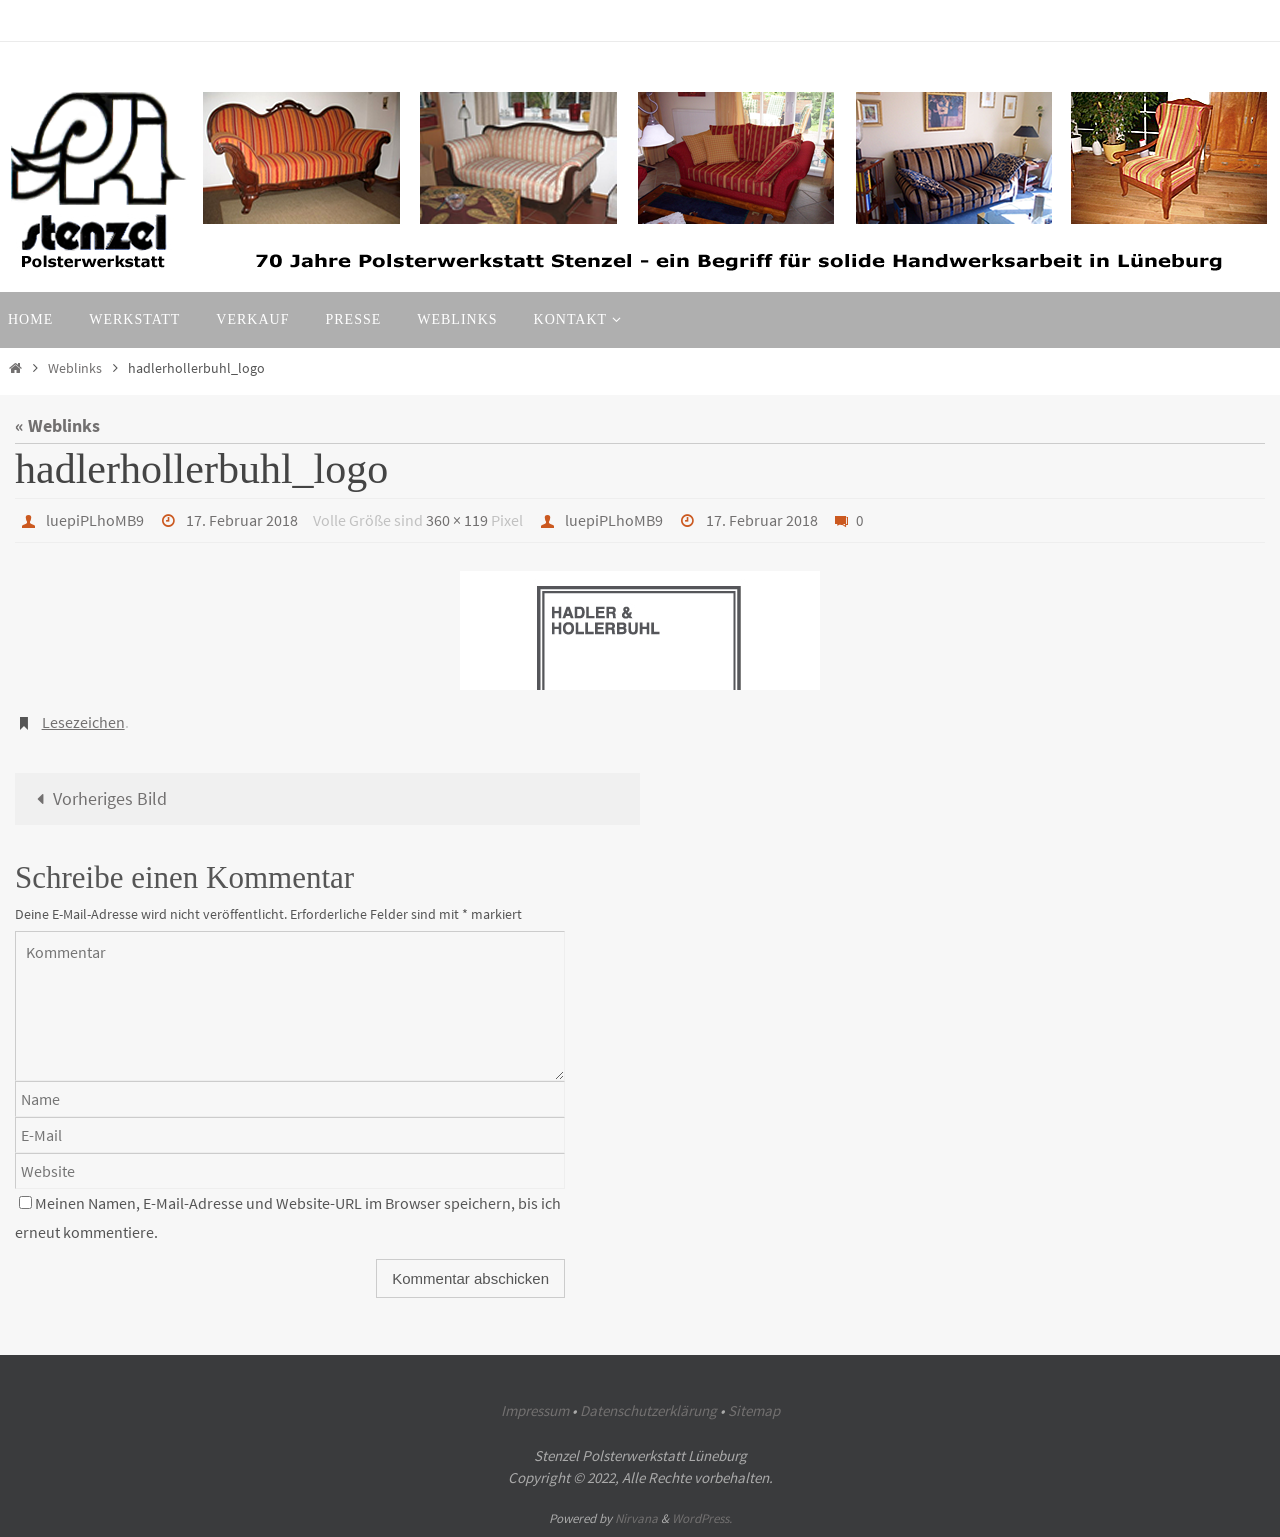 This screenshot has width=1280, height=1537. I want to click on 360 × 119, so click(457, 520).